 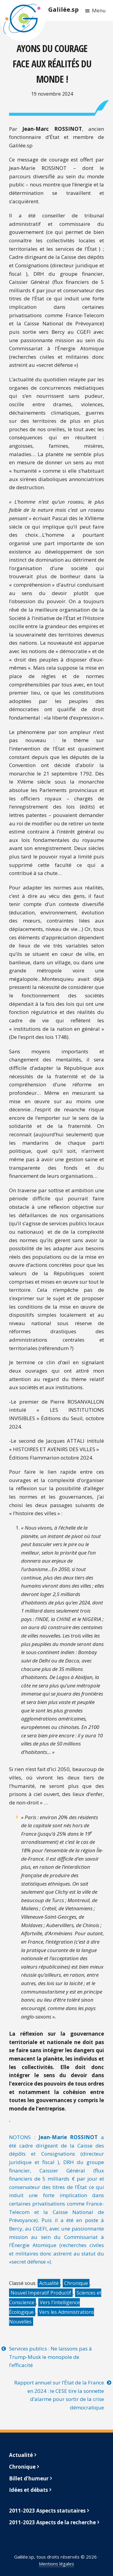 What do you see at coordinates (52, 2522) in the screenshot?
I see `2011-2023 Aspects de la recherche` at bounding box center [52, 2522].